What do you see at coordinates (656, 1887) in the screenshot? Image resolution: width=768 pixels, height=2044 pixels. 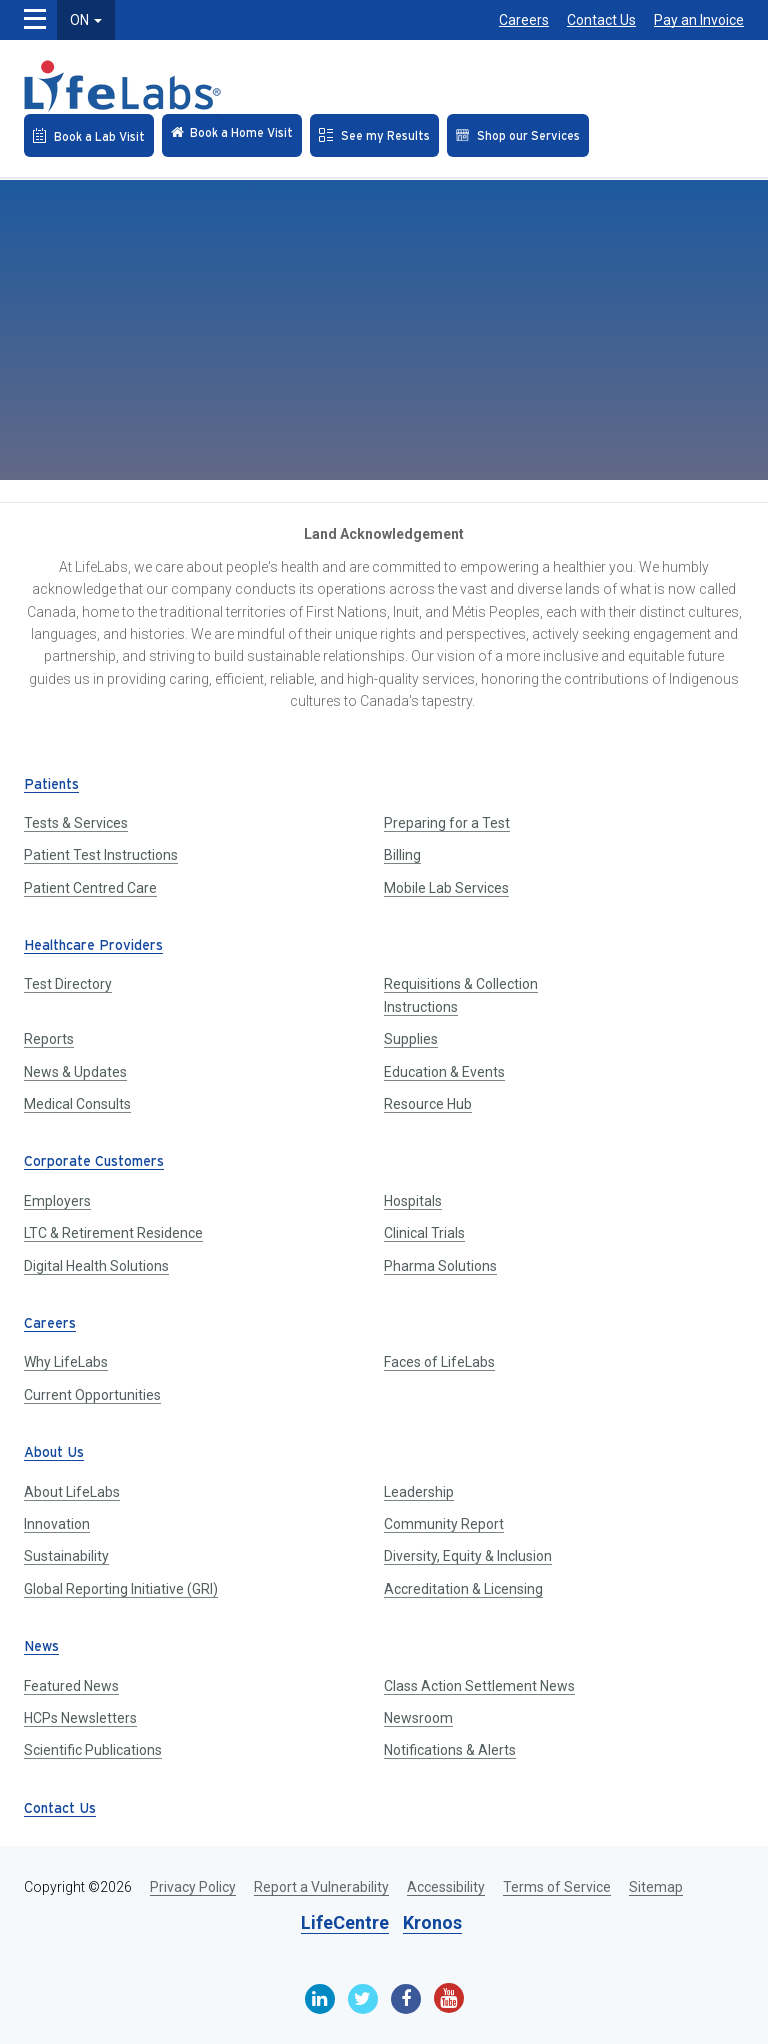 I see `Sitemap` at bounding box center [656, 1887].